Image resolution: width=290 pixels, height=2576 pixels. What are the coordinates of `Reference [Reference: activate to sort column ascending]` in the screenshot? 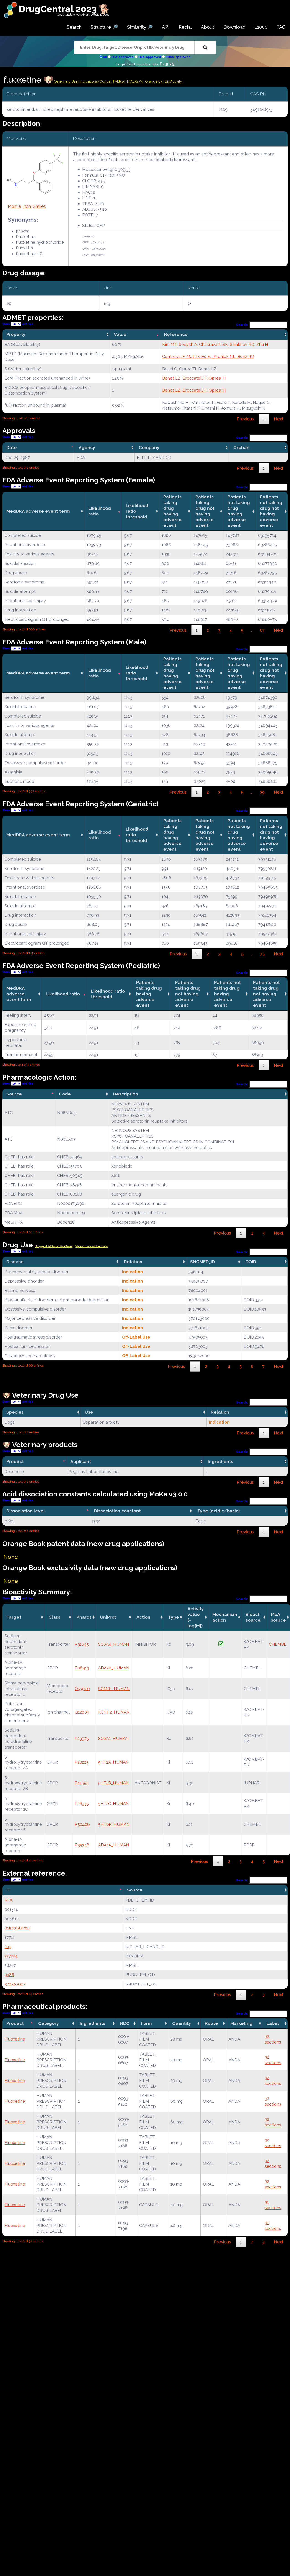 It's located at (176, 334).